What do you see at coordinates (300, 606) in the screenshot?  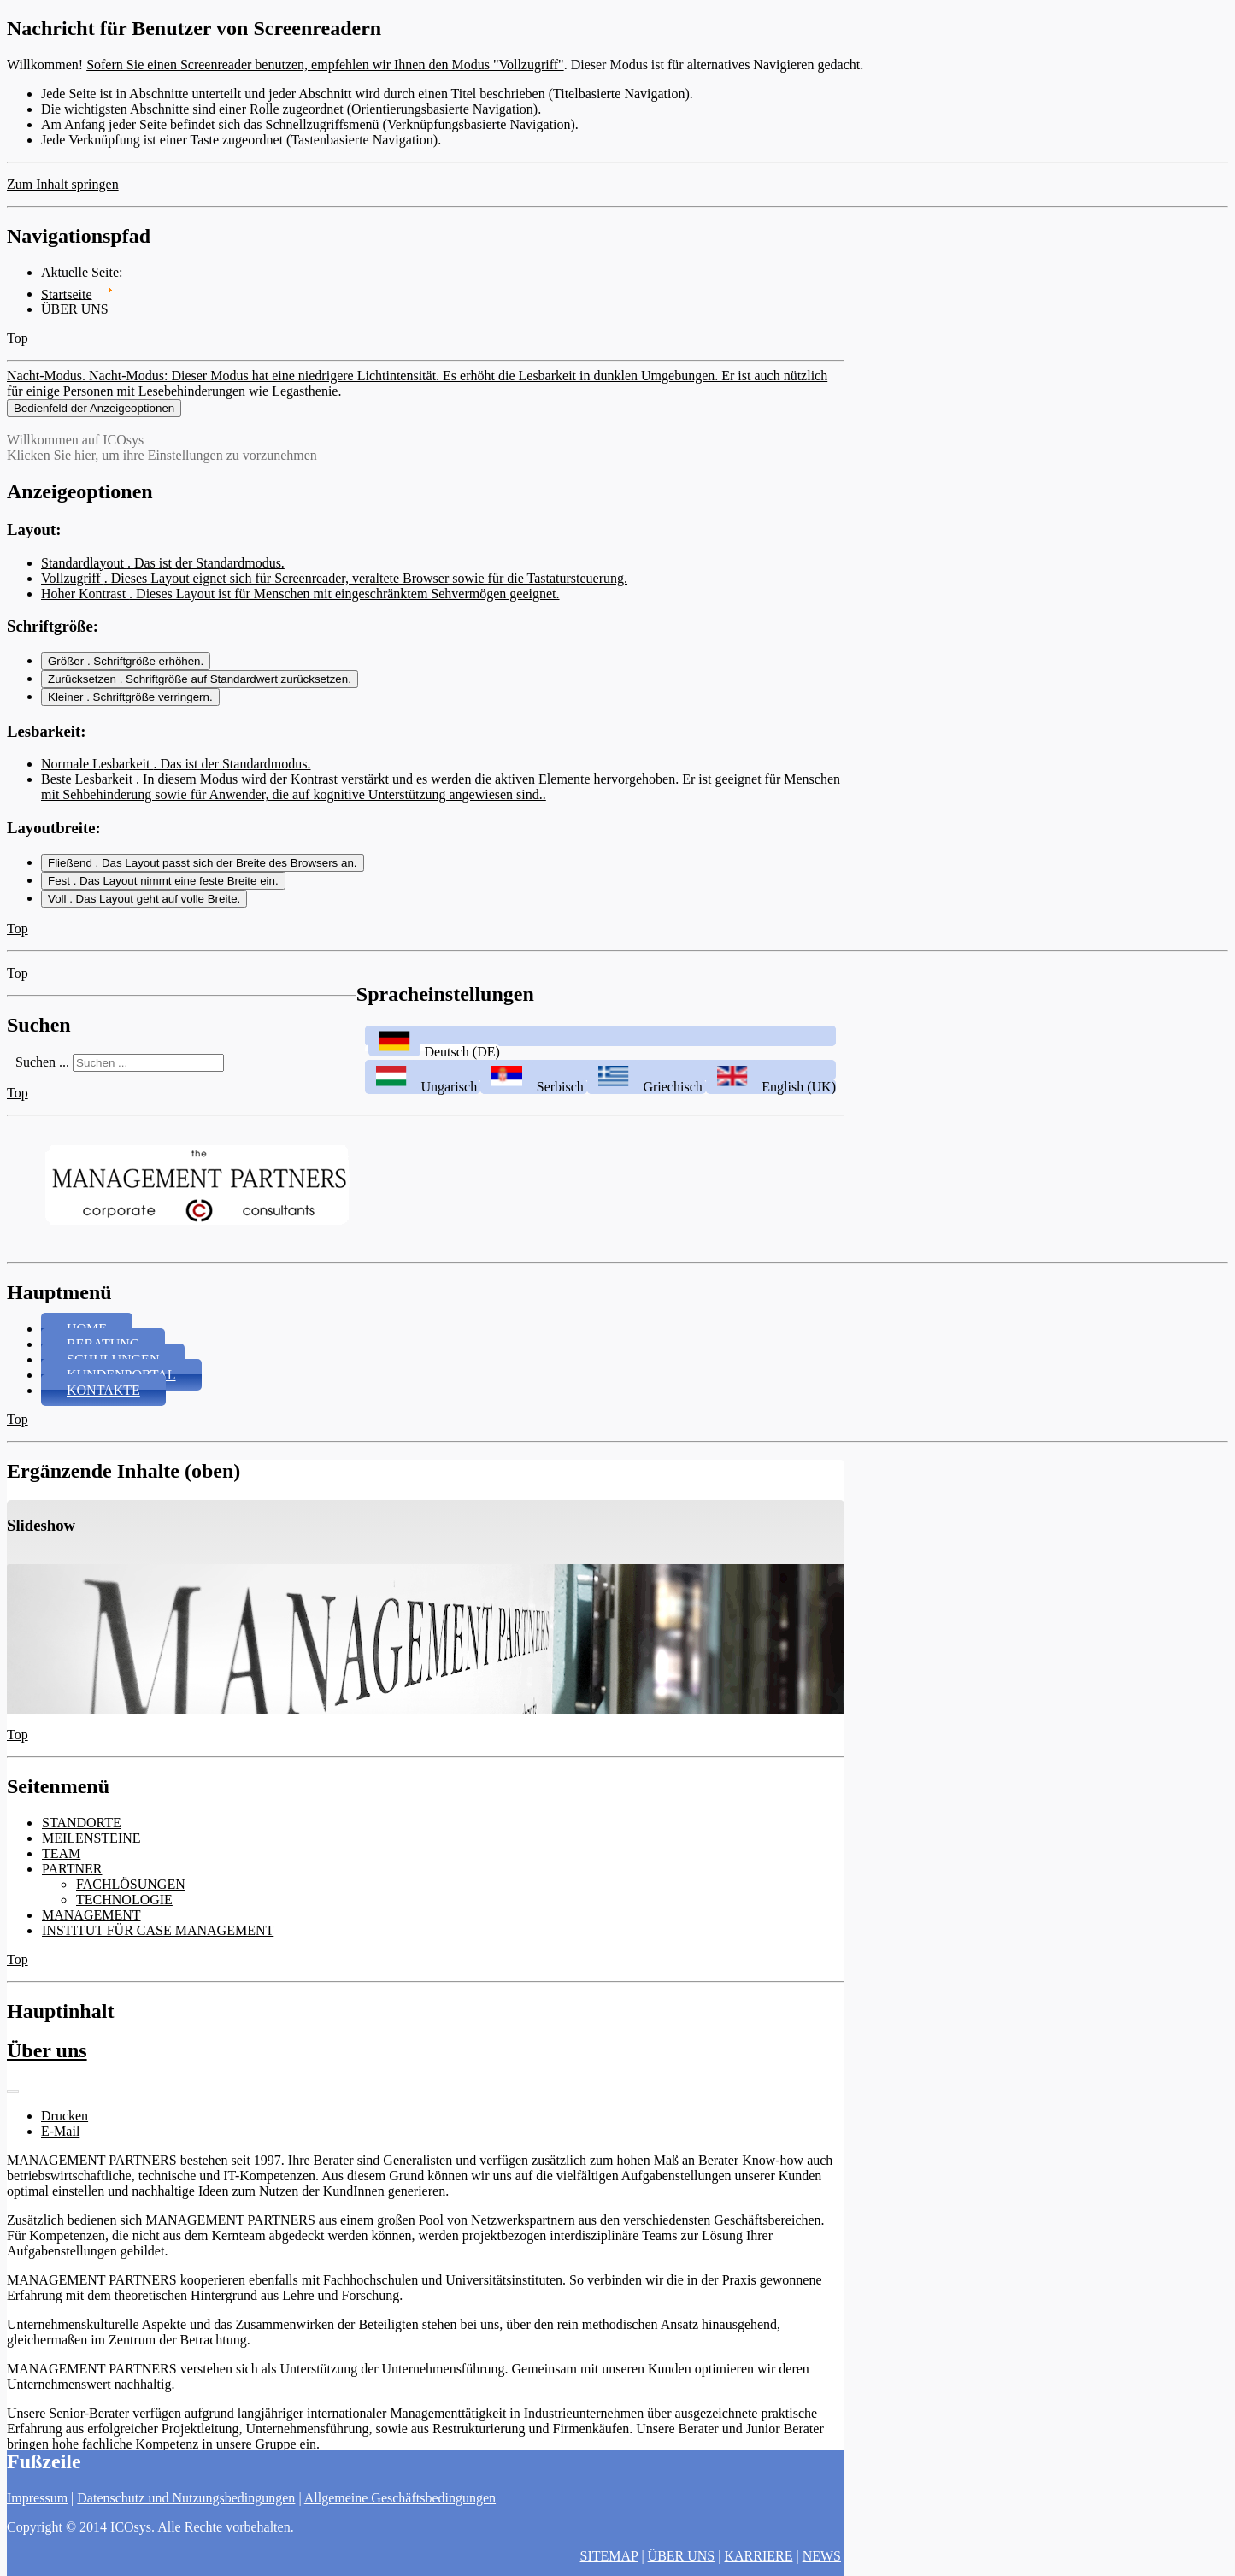 I see `Hoher Kontrast` at bounding box center [300, 606].